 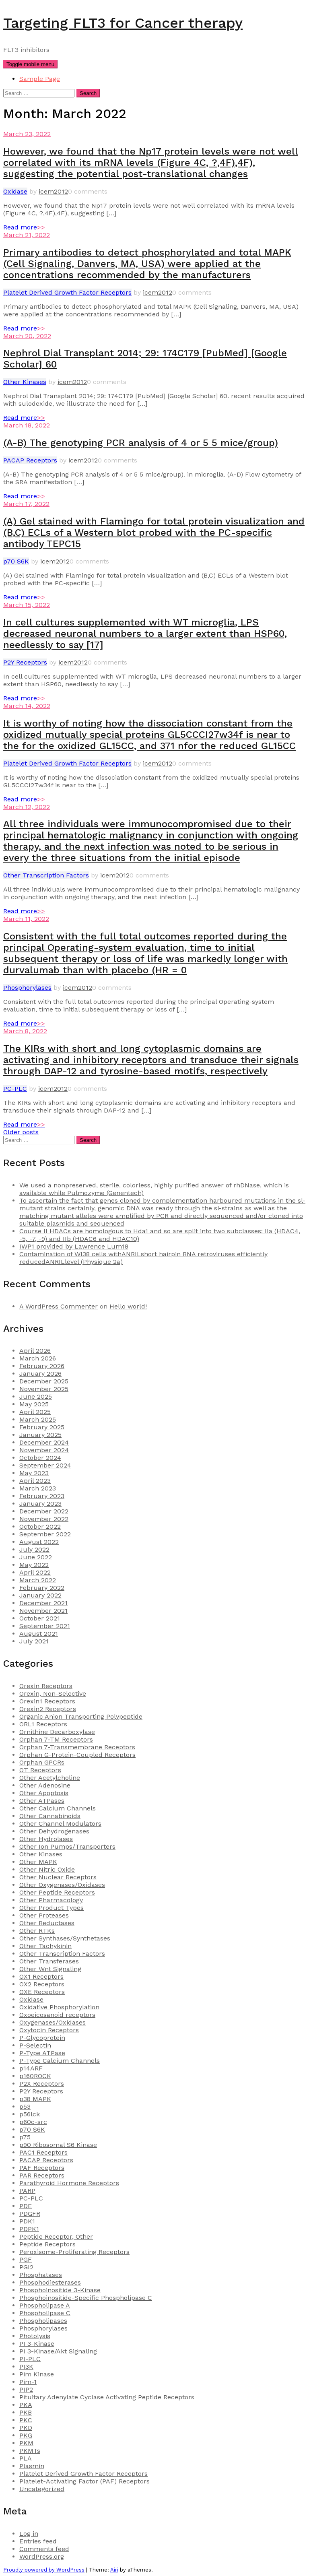 What do you see at coordinates (43, 1793) in the screenshot?
I see `Other Apoptosis` at bounding box center [43, 1793].